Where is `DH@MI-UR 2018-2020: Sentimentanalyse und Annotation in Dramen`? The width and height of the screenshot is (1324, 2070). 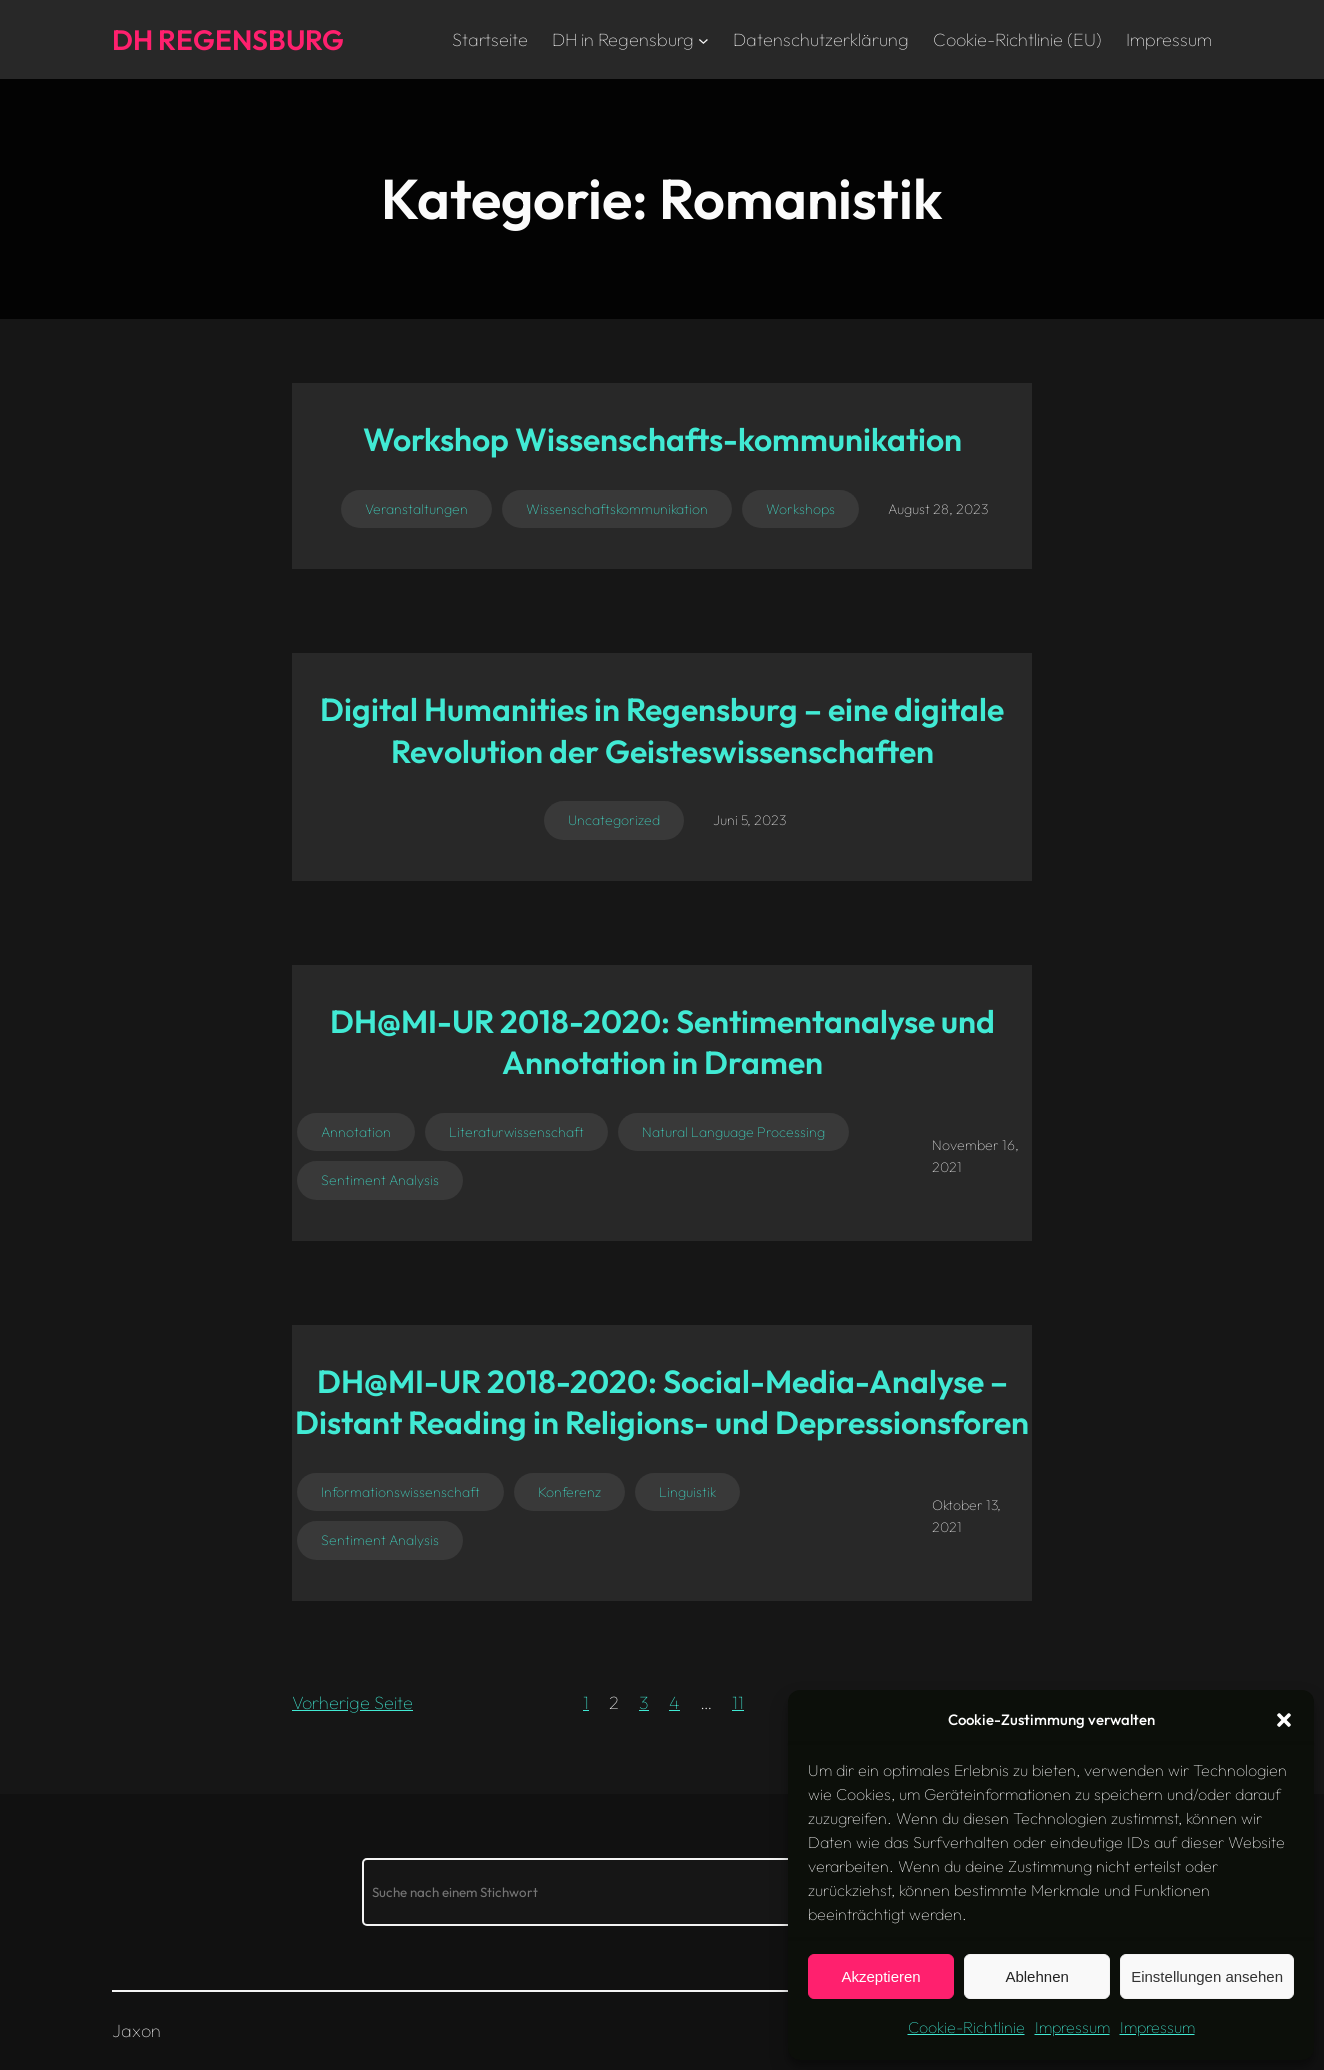
DH@MI-UR 2018-2020: Sentimentanalyse und Annotation in Dramen is located at coordinates (662, 1042).